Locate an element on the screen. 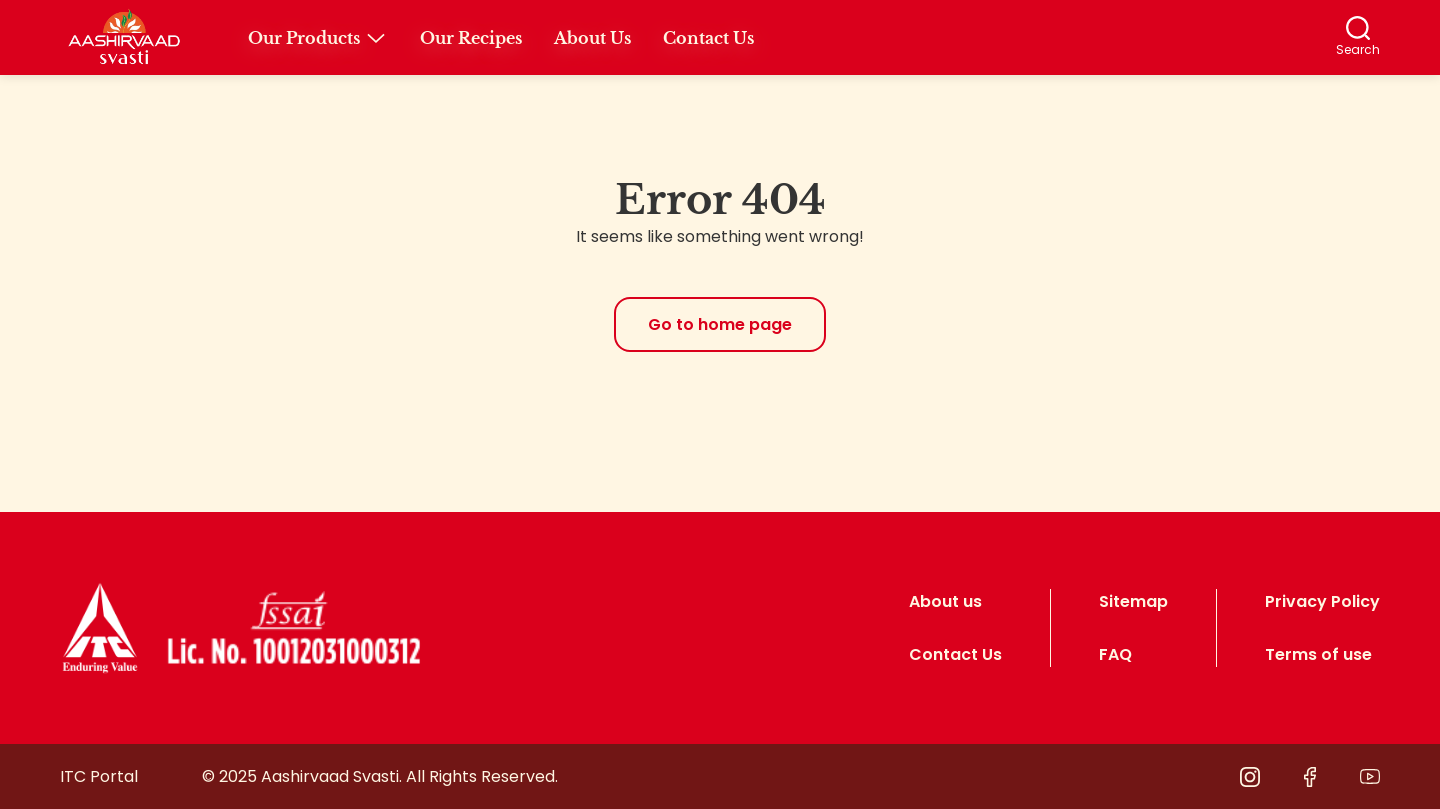 The width and height of the screenshot is (1440, 809). About us is located at coordinates (945, 601).